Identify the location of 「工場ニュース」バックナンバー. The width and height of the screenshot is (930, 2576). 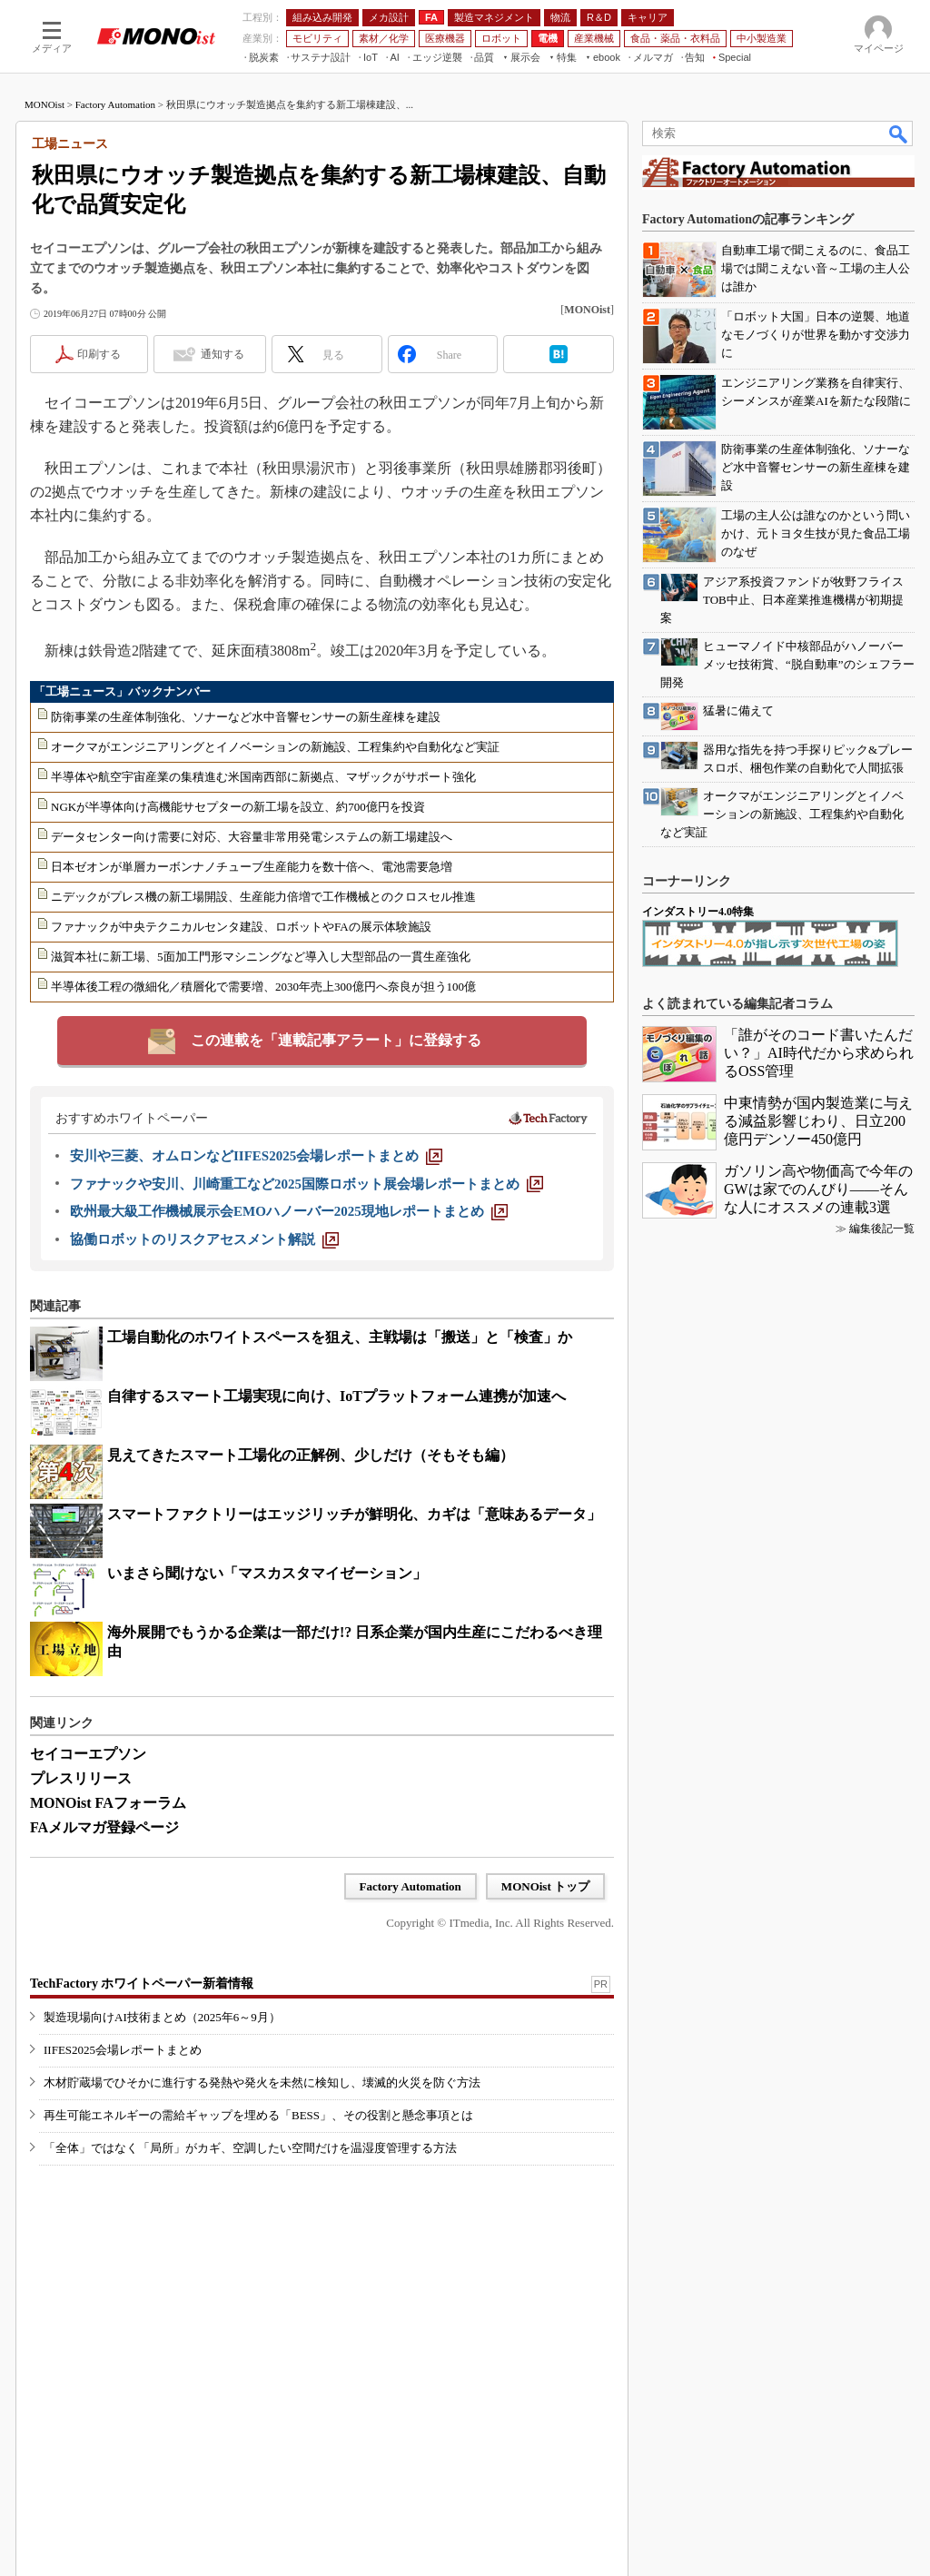
(122, 691).